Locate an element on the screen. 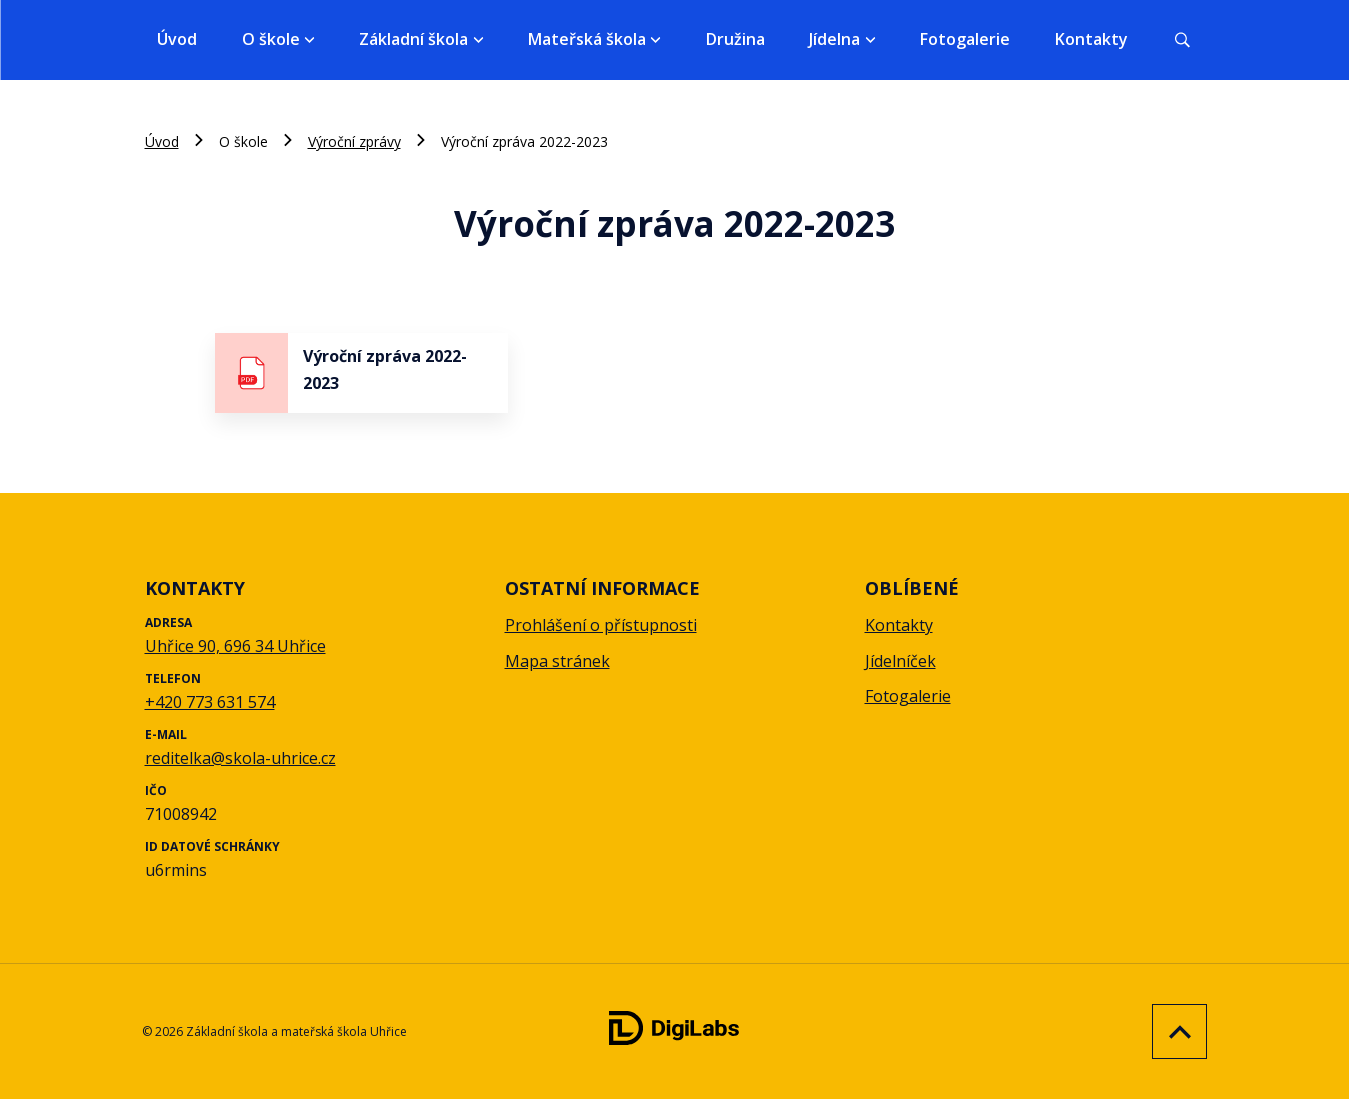 The height and width of the screenshot is (1099, 1349). Družina is located at coordinates (735, 39).